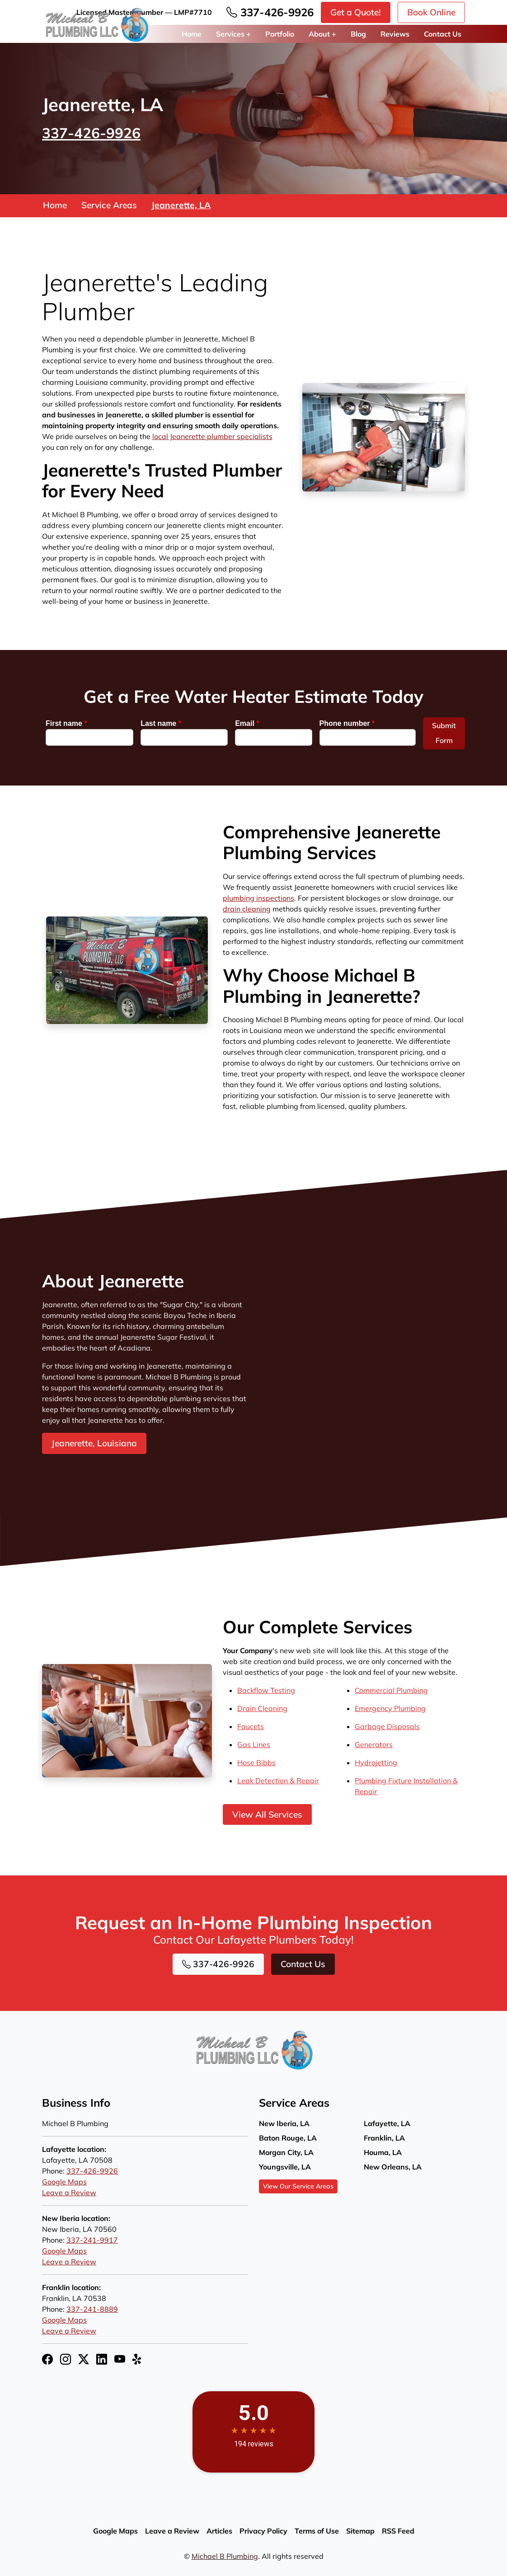  I want to click on About +, so click(322, 33).